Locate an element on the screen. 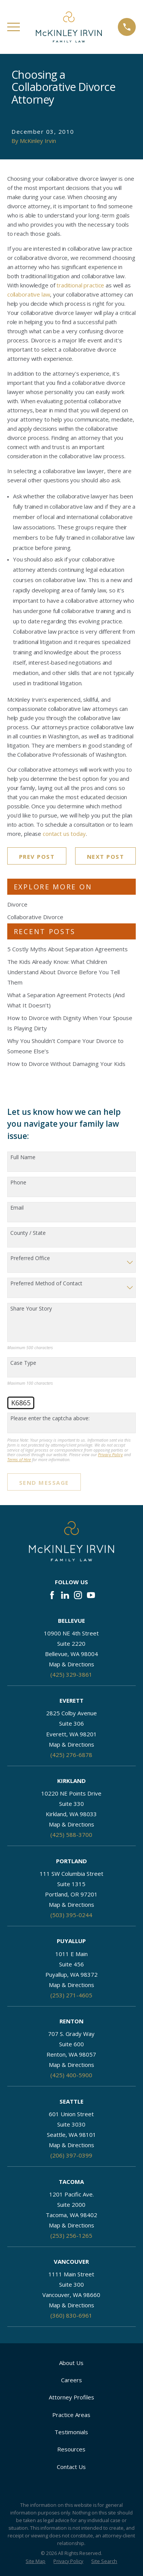  contact us today is located at coordinates (64, 833).